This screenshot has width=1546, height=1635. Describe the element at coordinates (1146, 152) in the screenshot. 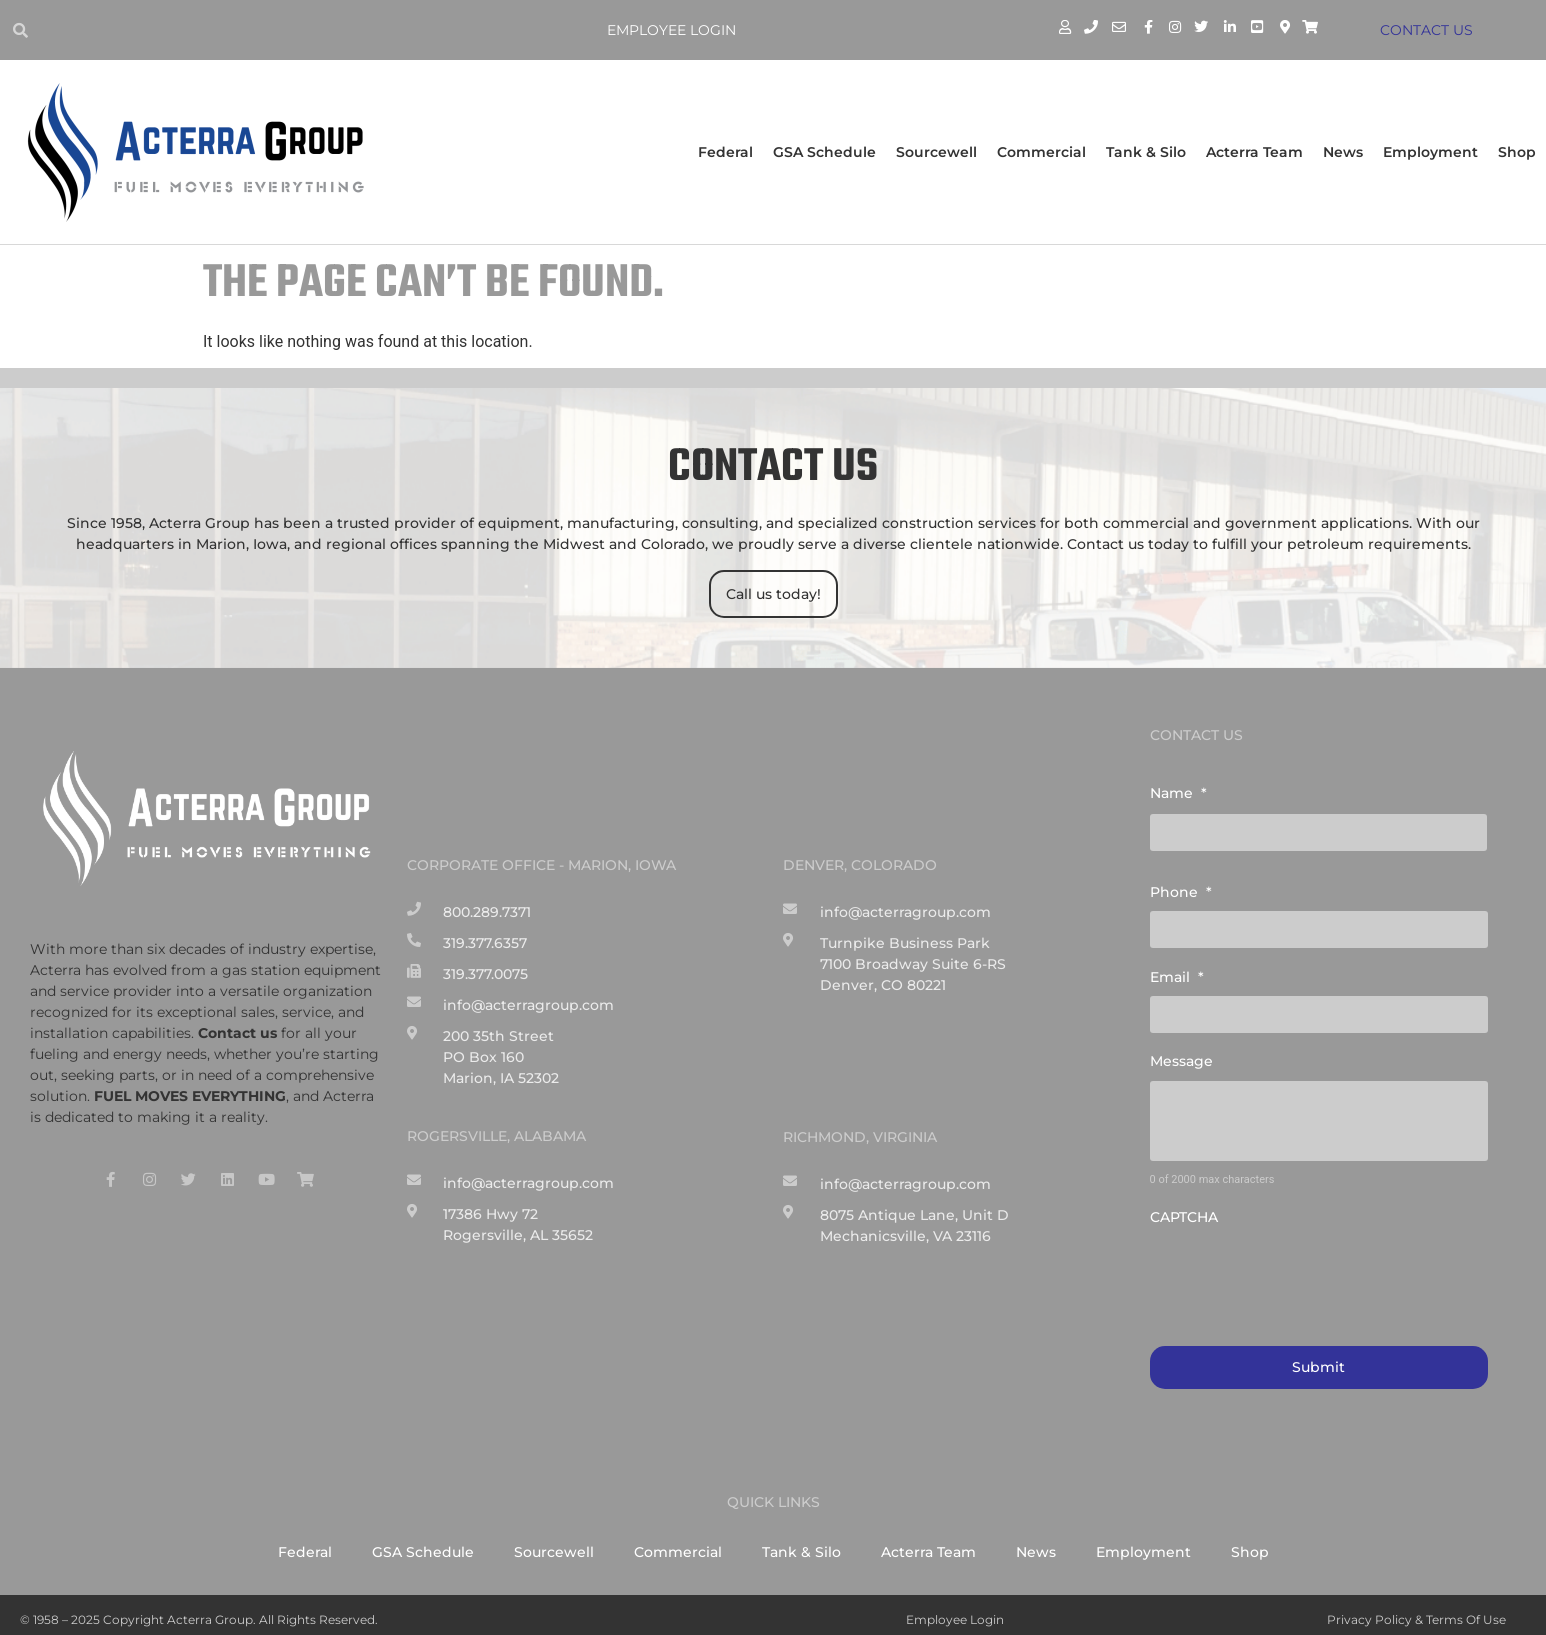

I see `Tank & Silo` at that location.